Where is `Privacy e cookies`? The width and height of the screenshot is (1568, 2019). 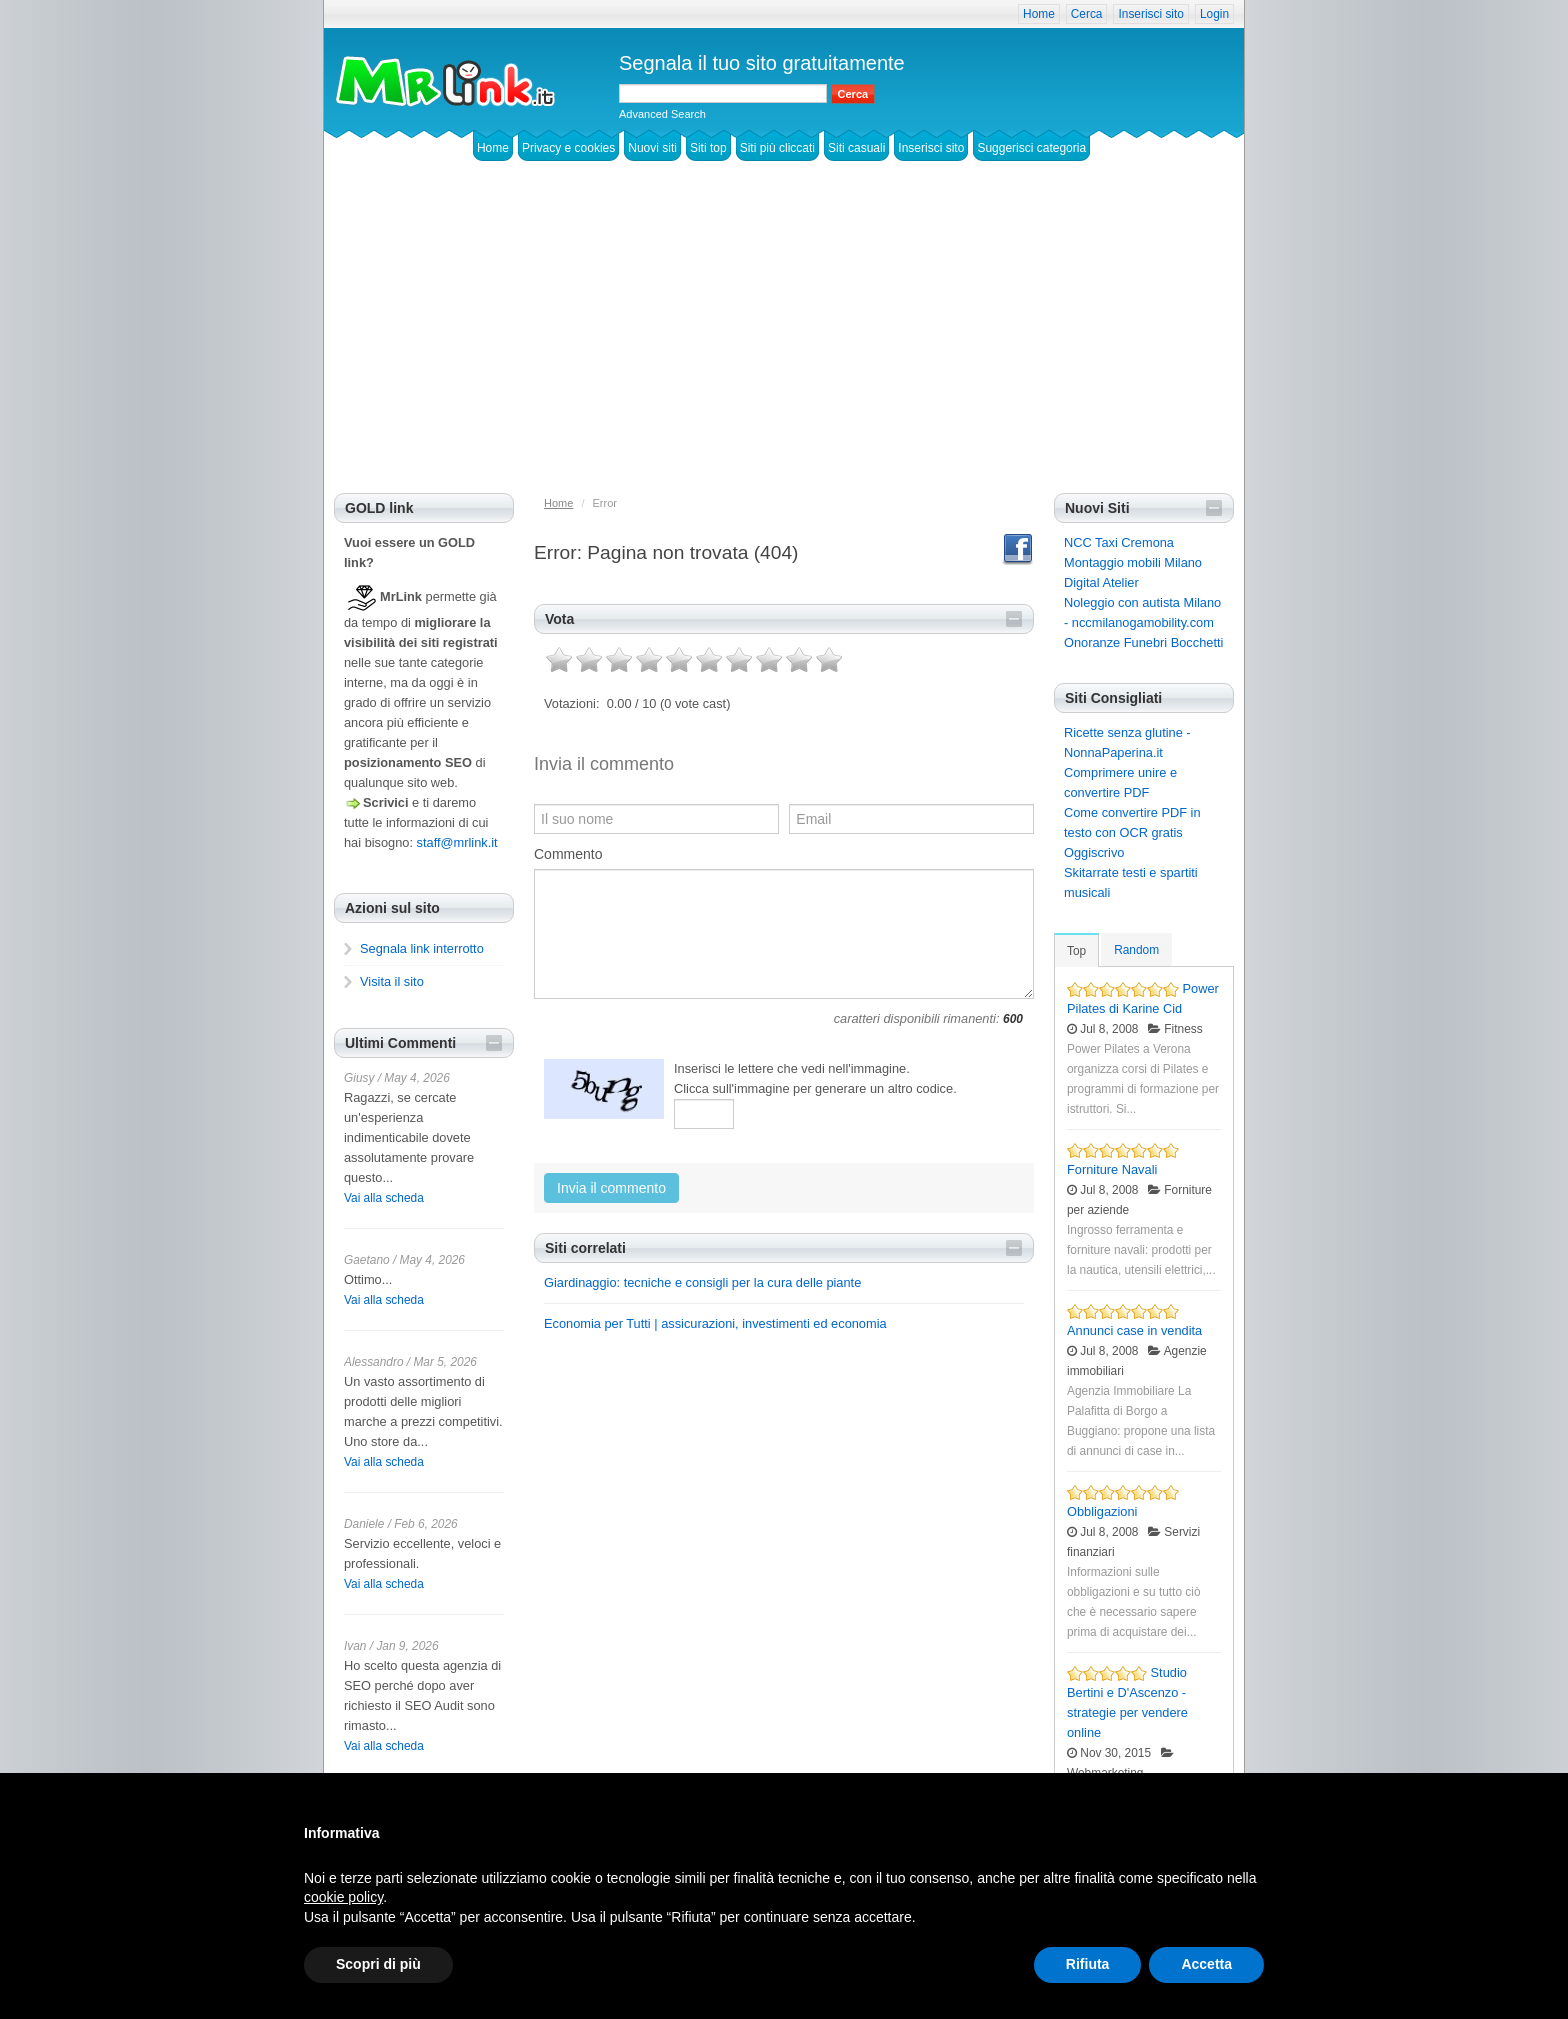 Privacy e cookies is located at coordinates (568, 148).